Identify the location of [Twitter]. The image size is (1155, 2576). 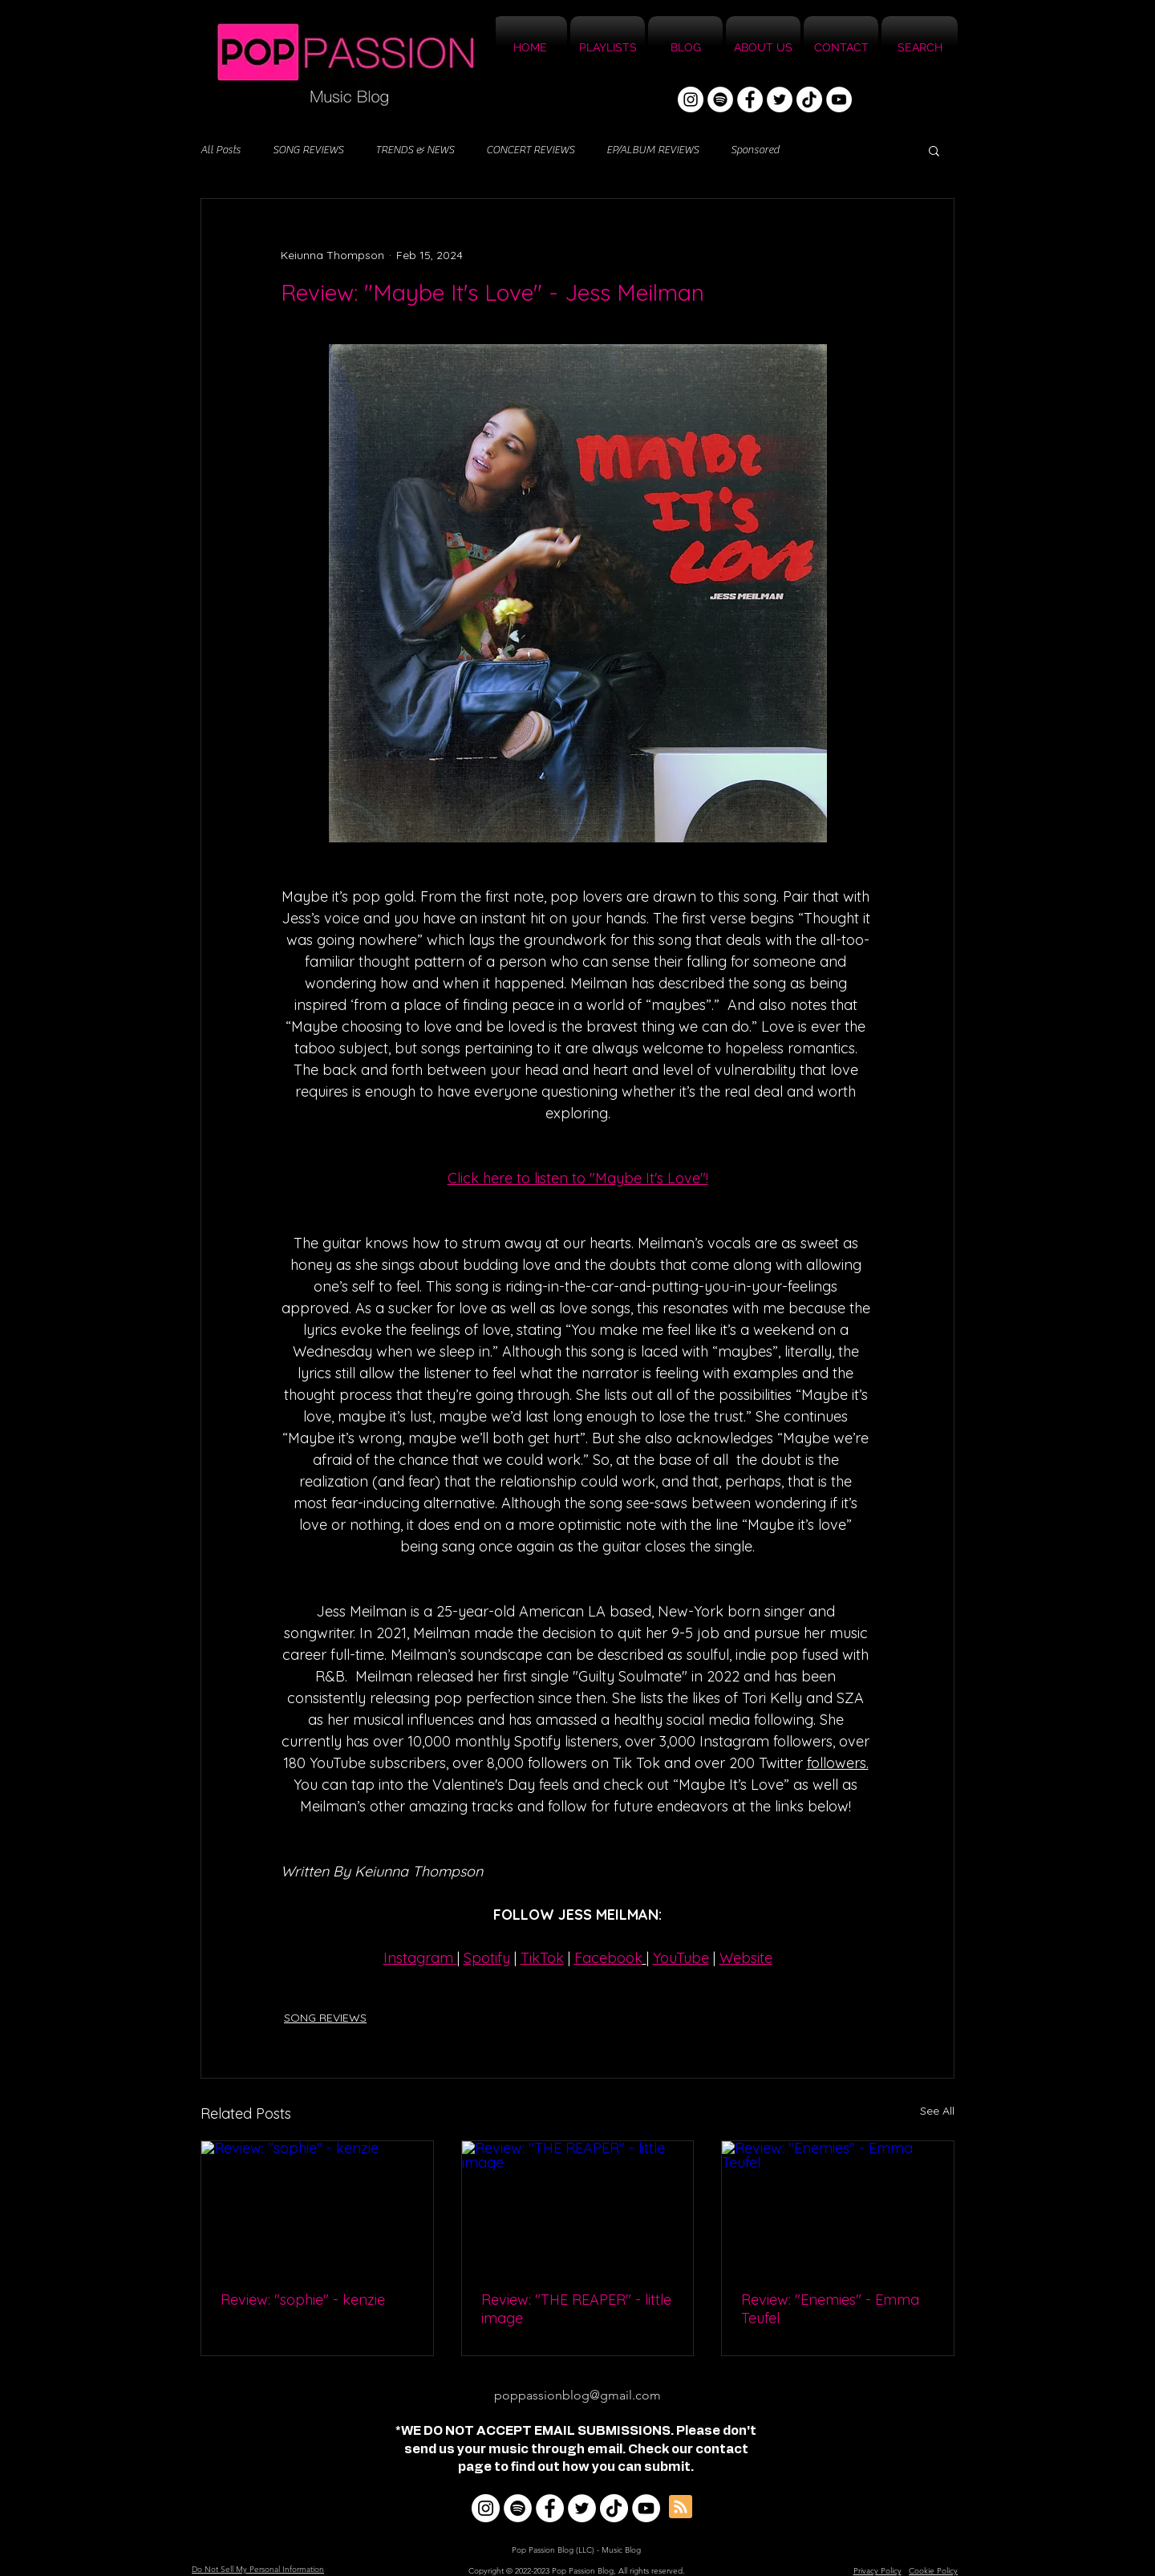
(779, 99).